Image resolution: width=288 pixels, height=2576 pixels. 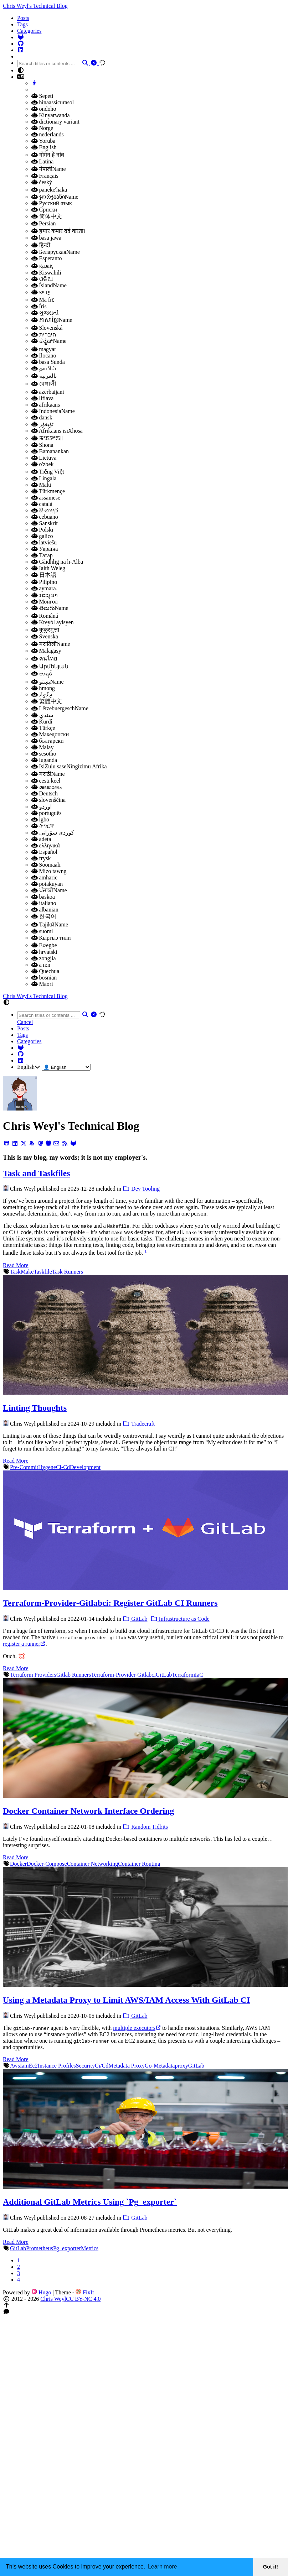 What do you see at coordinates (55, 122) in the screenshot?
I see `dictionary variant` at bounding box center [55, 122].